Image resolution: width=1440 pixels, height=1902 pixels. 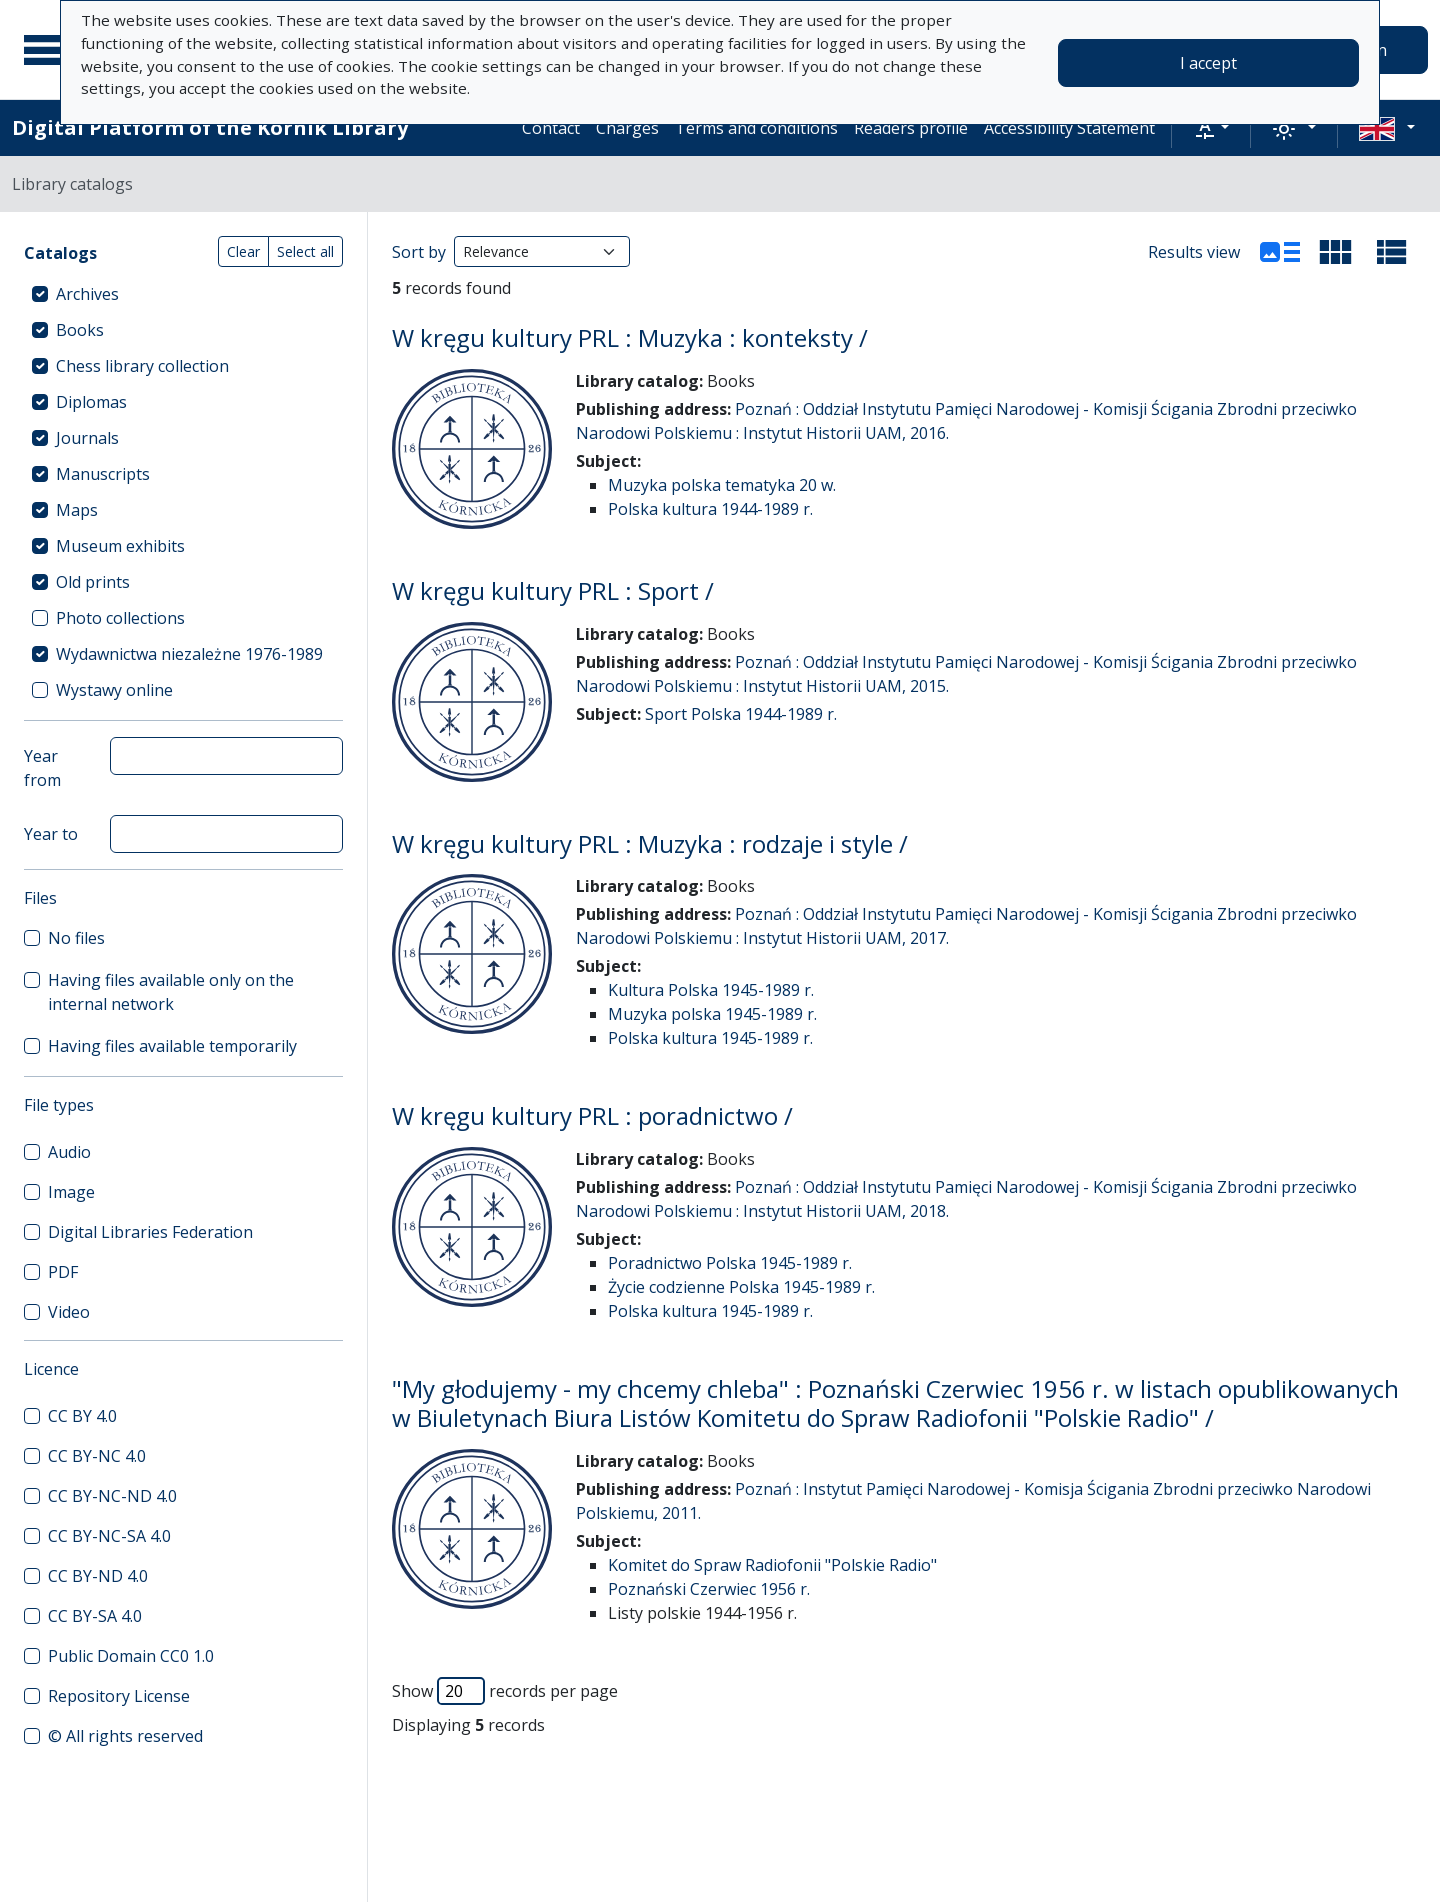 I want to click on Diplomas, so click(x=91, y=402).